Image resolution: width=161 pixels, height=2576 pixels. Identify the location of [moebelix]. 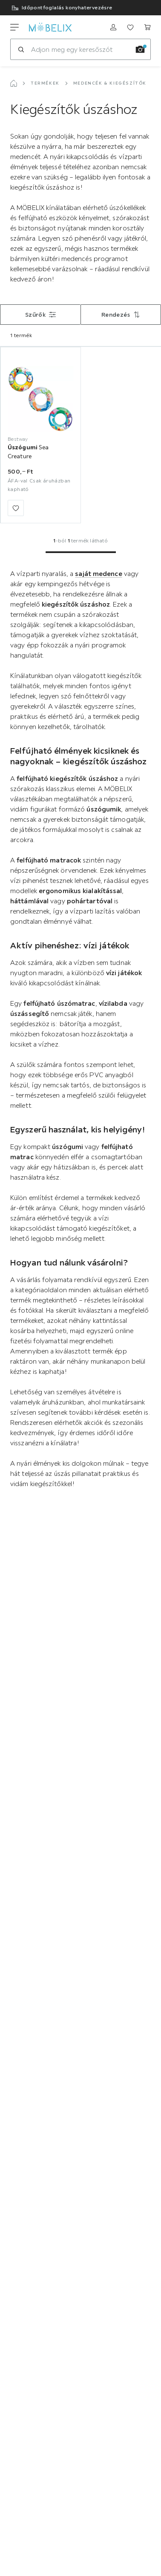
(50, 27).